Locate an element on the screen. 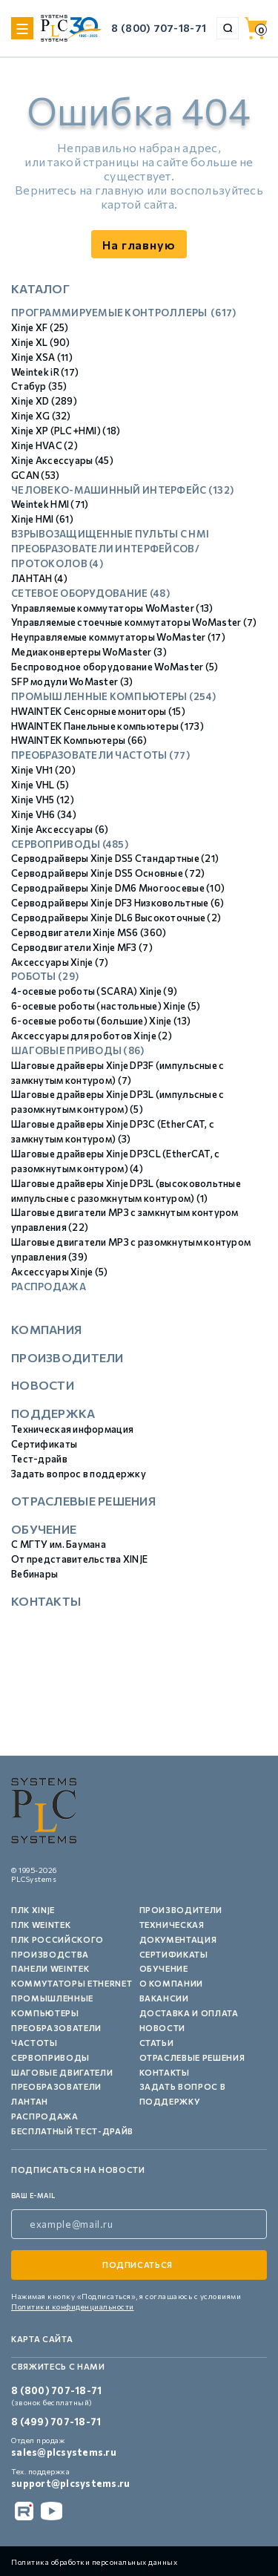  Xinje HMI (61) is located at coordinates (42, 519).